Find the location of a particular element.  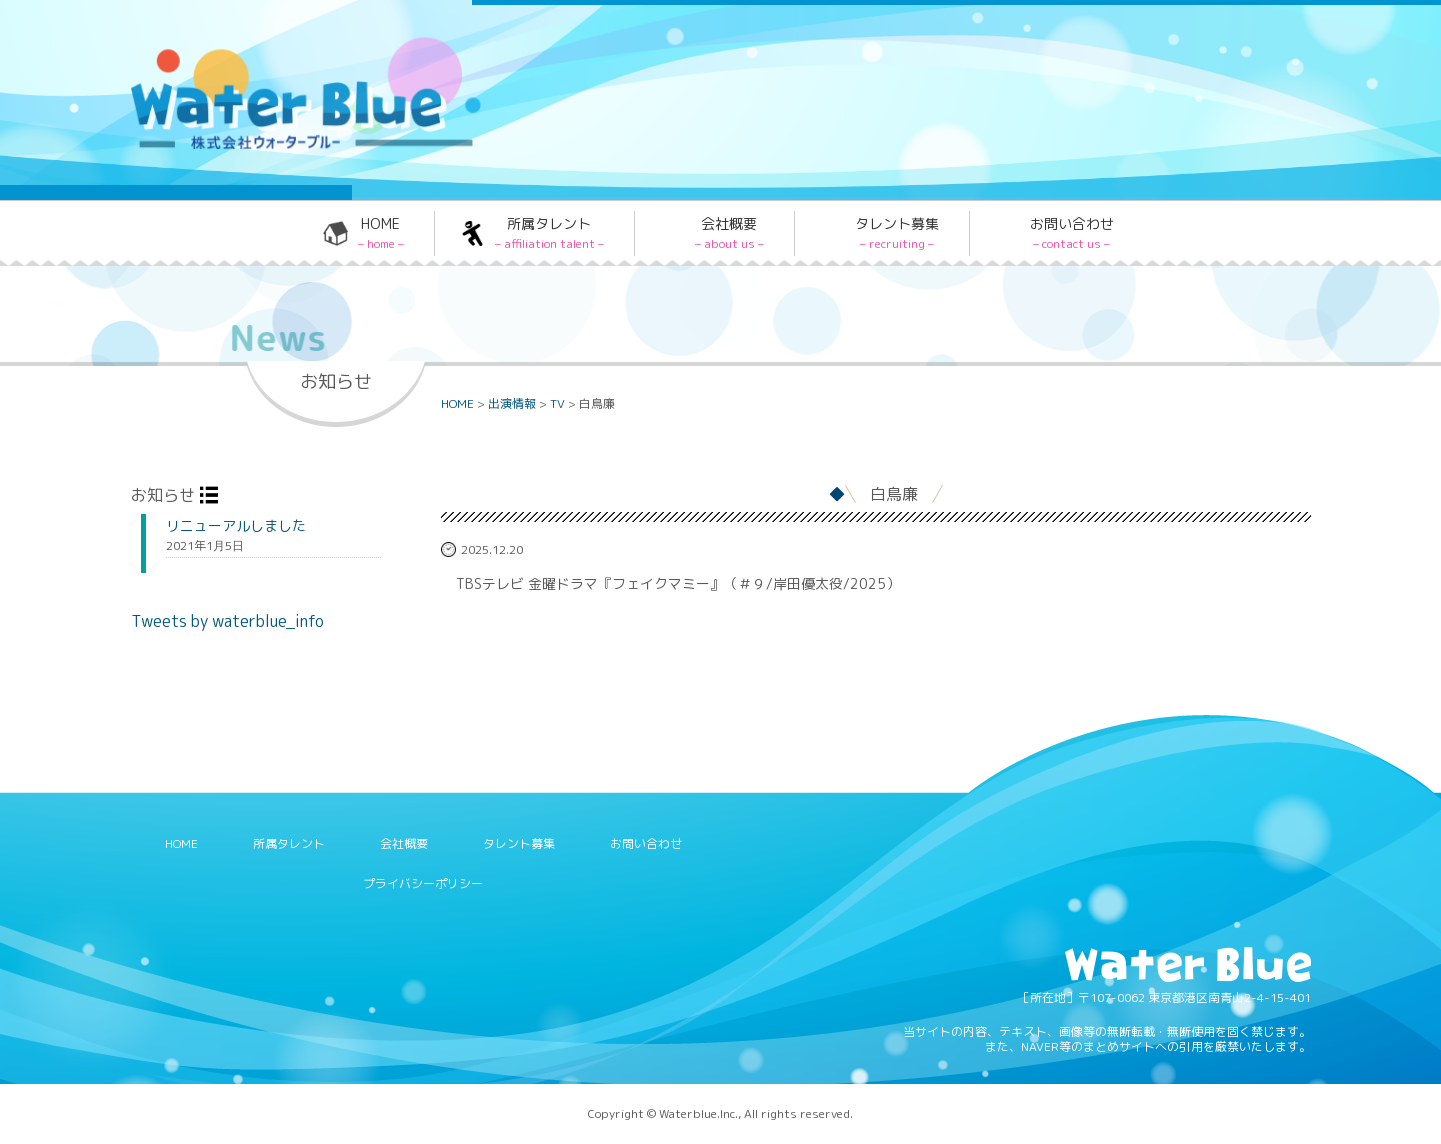

リニューアルしました is located at coordinates (236, 526).